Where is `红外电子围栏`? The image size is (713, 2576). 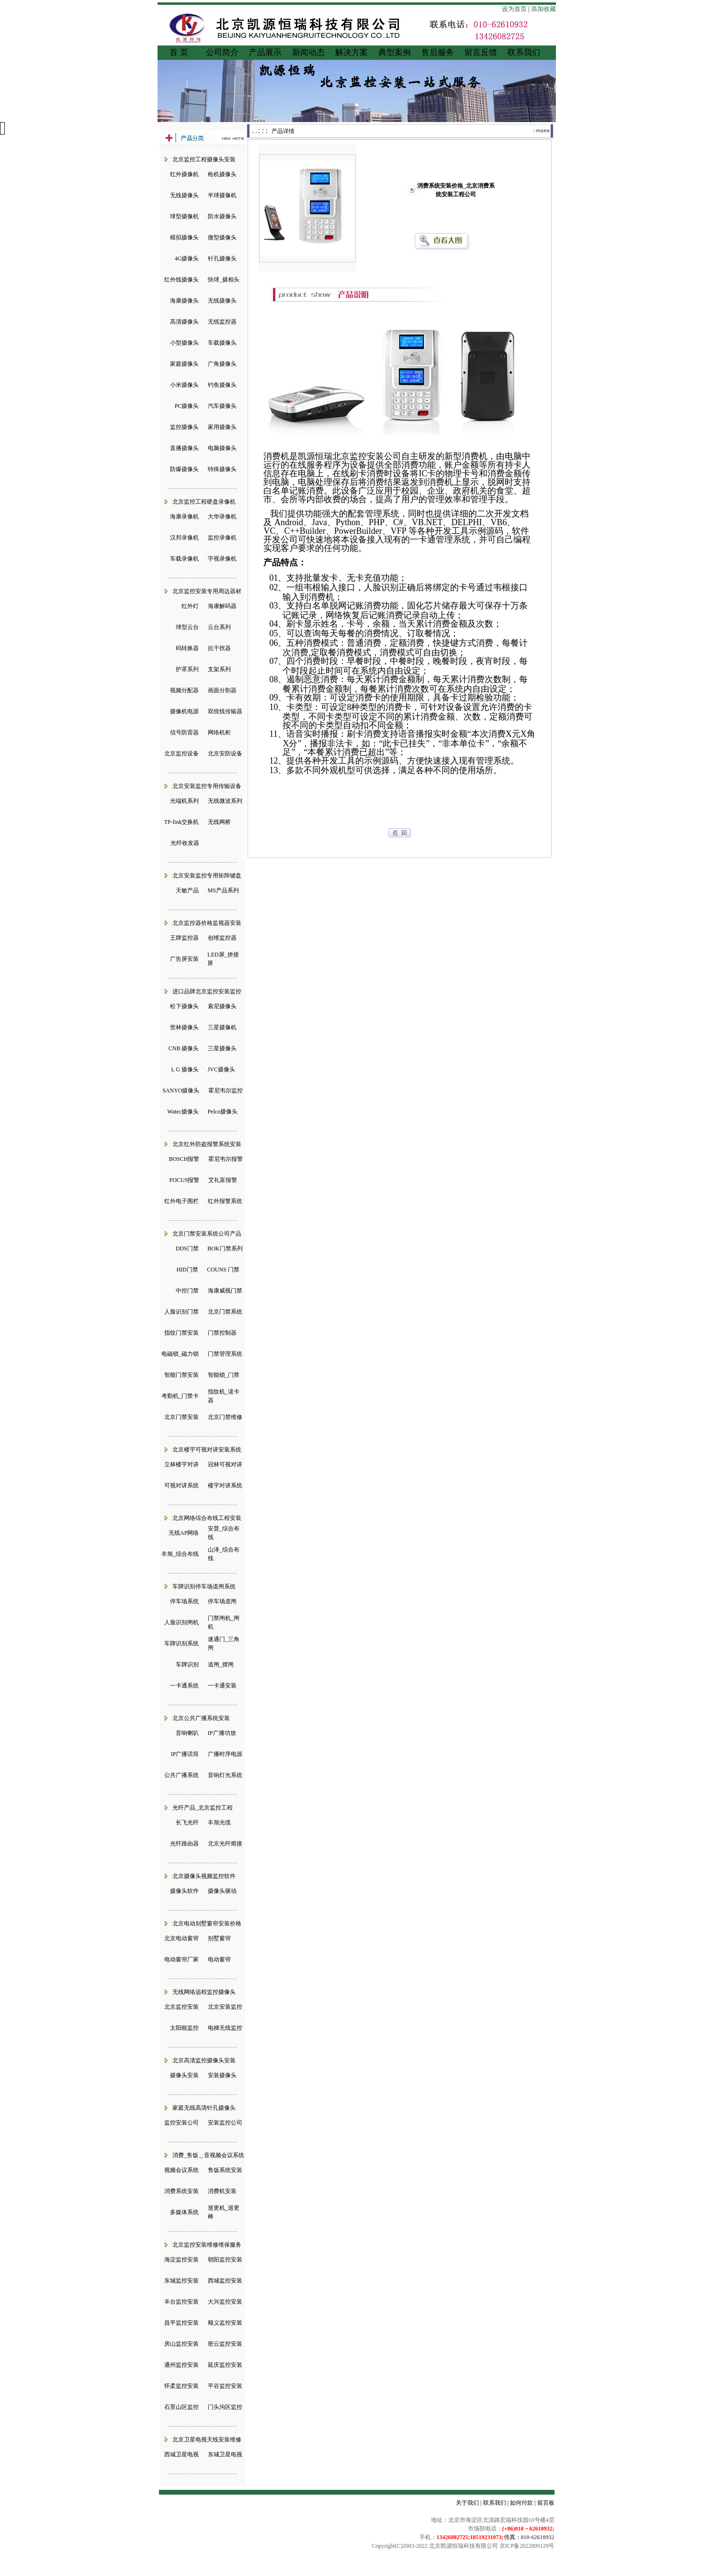
红外电子围栏 is located at coordinates (181, 1201).